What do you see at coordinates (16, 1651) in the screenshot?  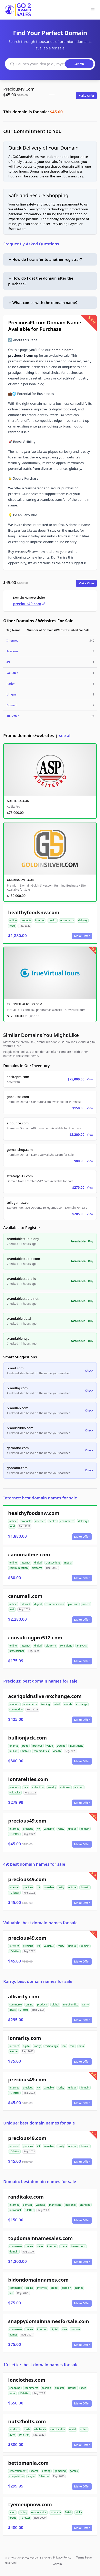 I see `professional` at bounding box center [16, 1651].